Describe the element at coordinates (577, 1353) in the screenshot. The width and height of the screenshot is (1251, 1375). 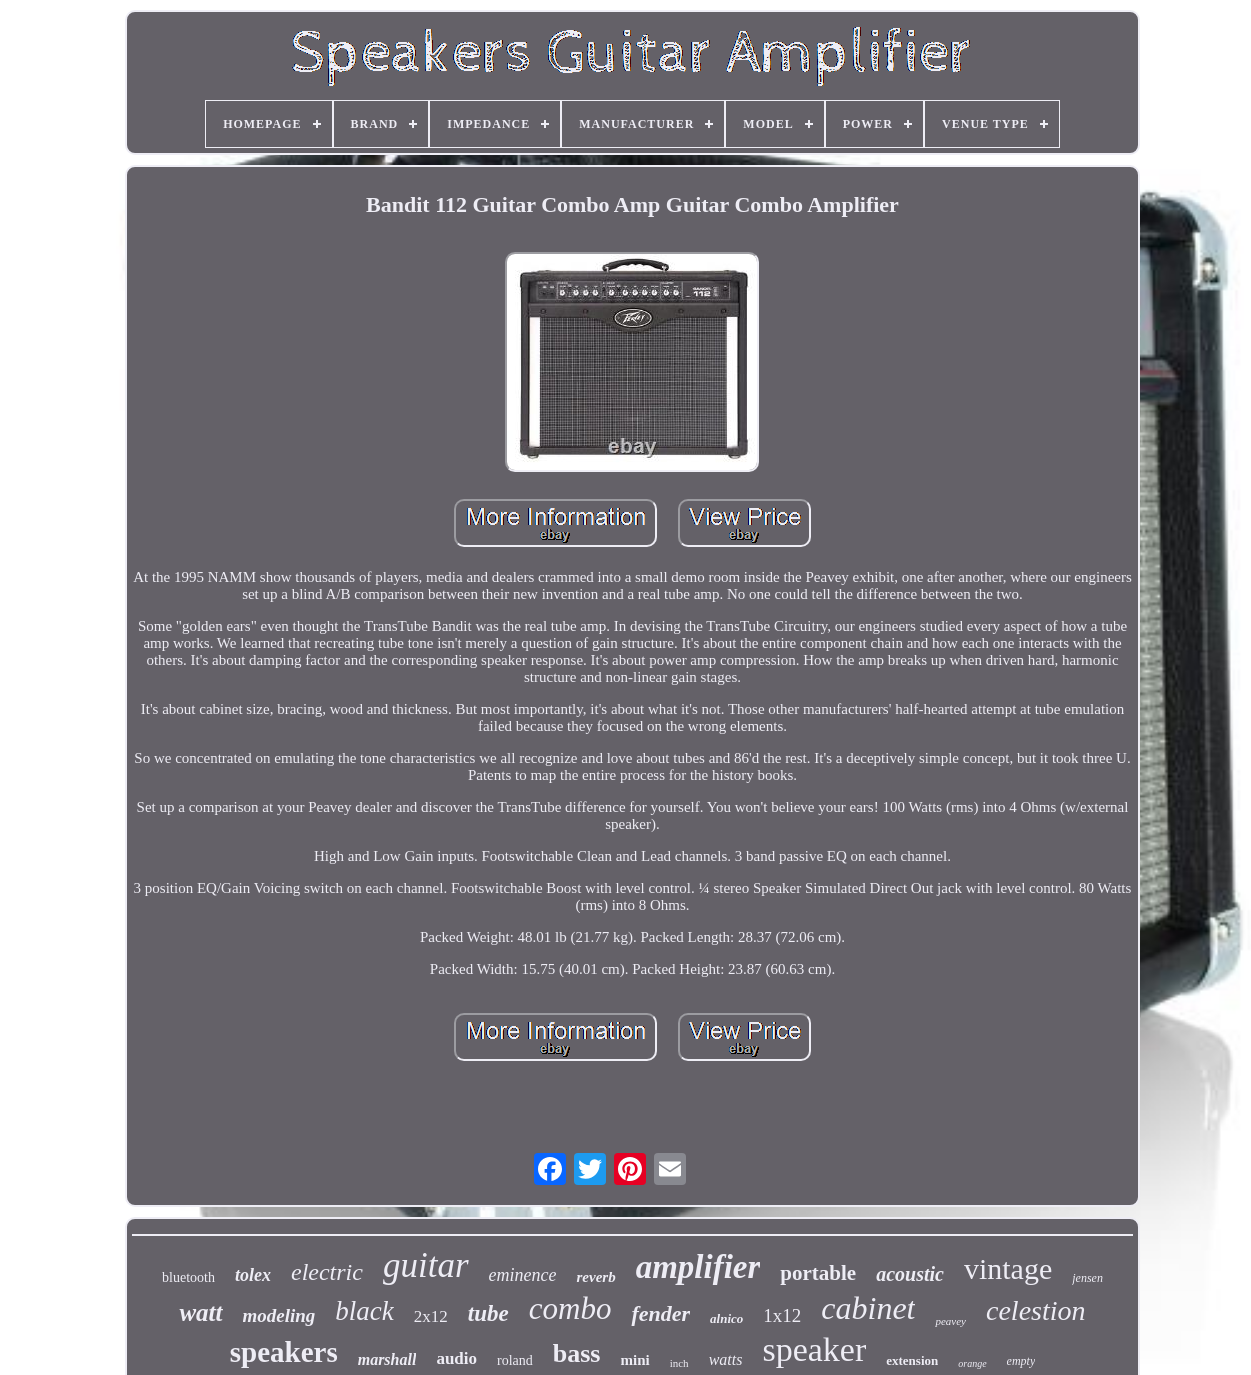
I see `bass` at that location.